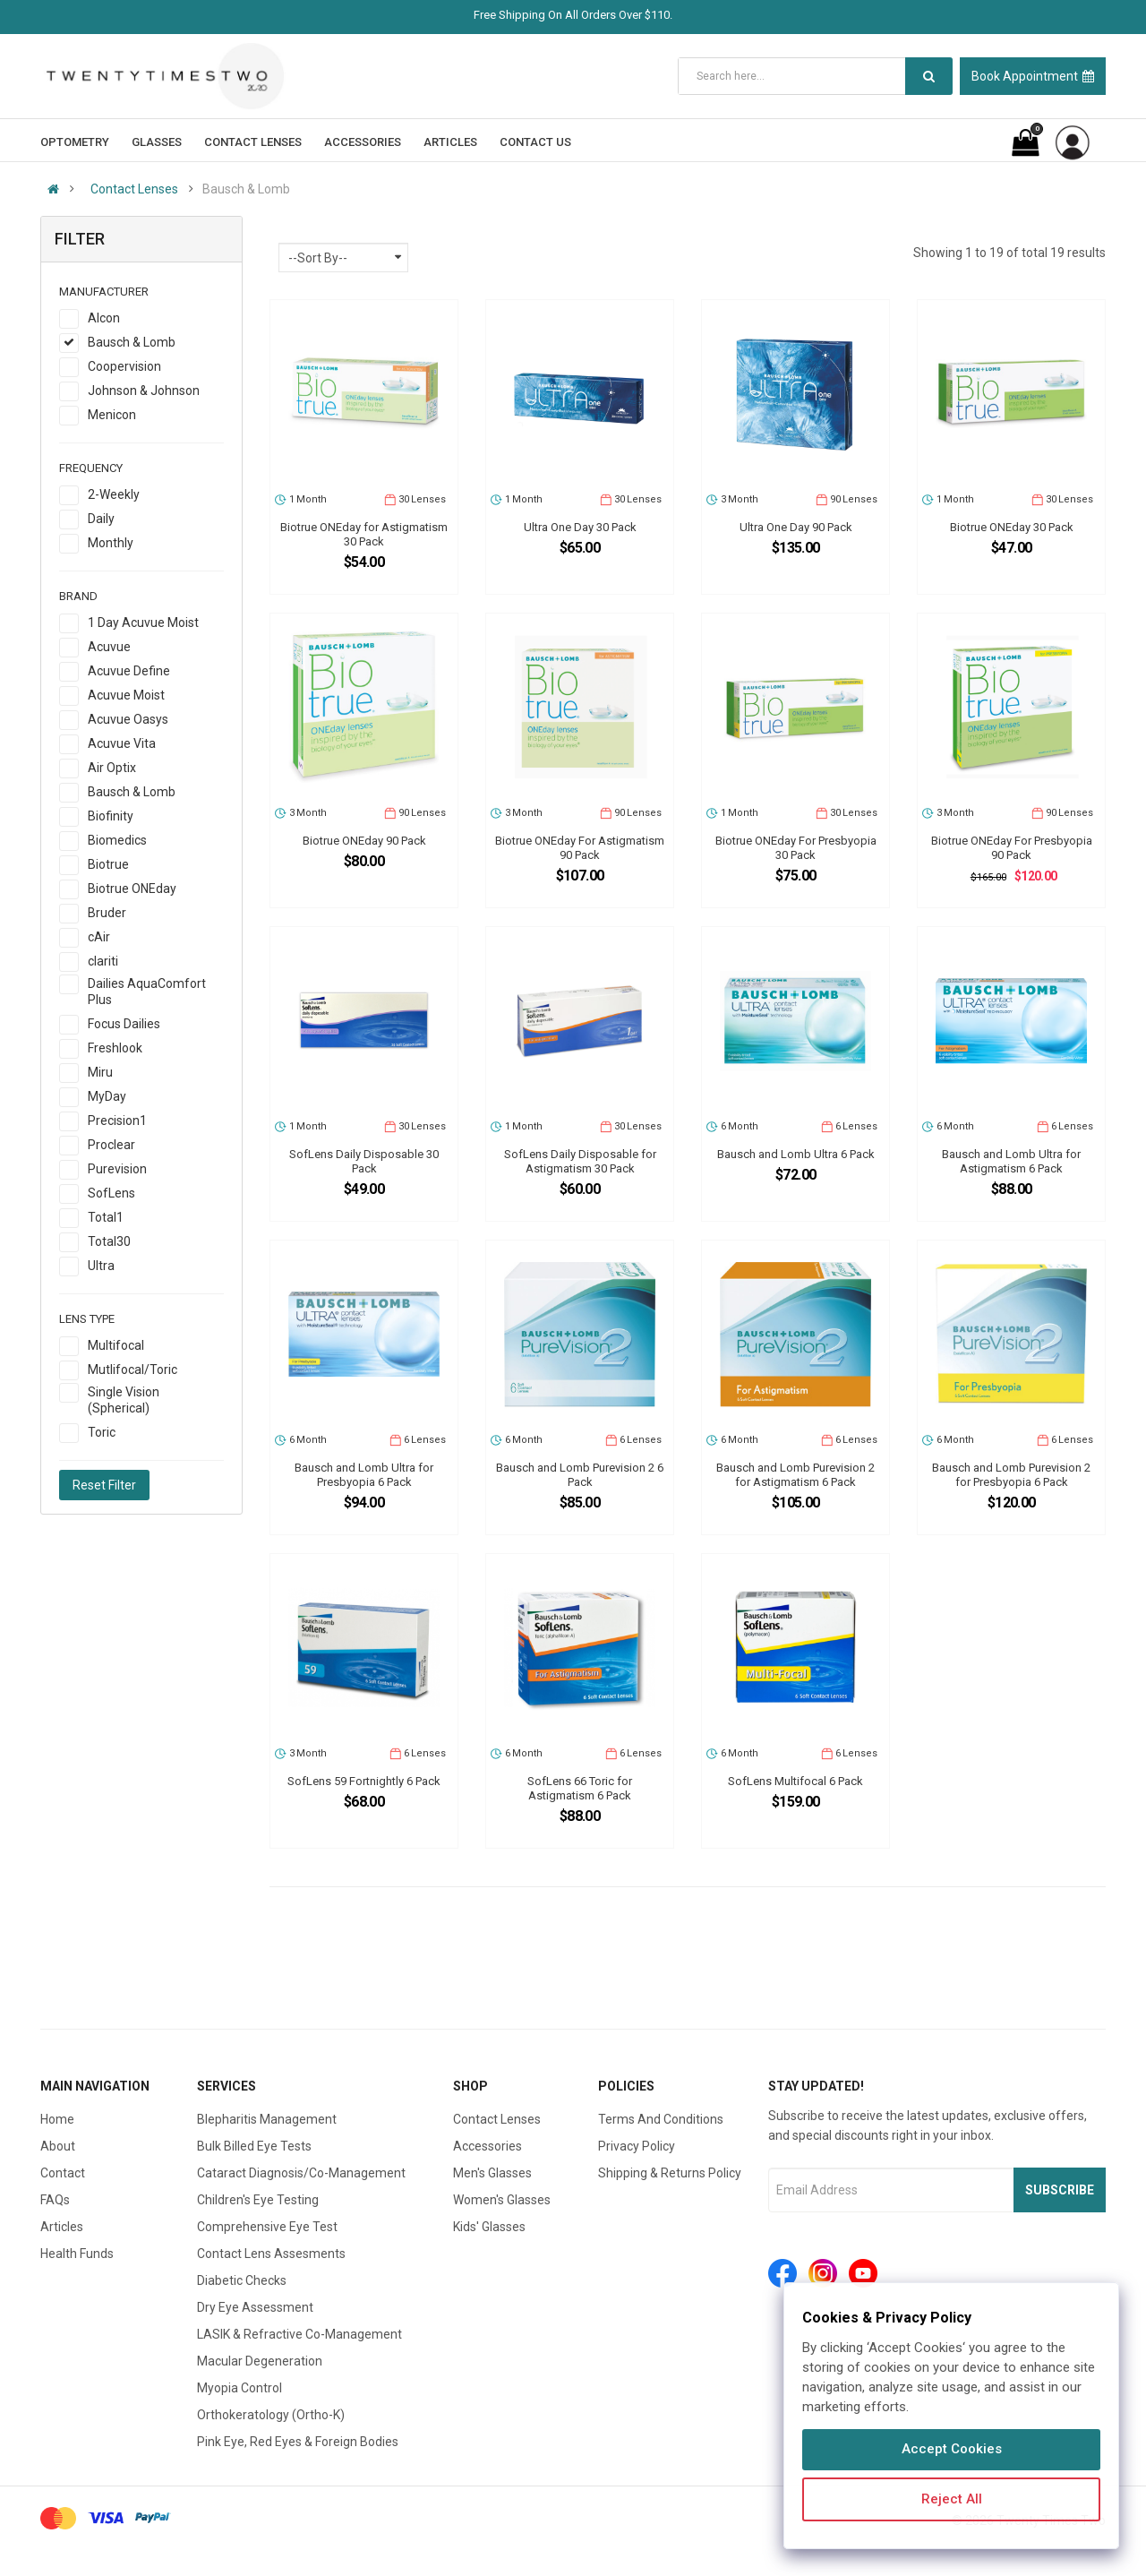 The image size is (1146, 2576). What do you see at coordinates (487, 2146) in the screenshot?
I see `Accessories` at bounding box center [487, 2146].